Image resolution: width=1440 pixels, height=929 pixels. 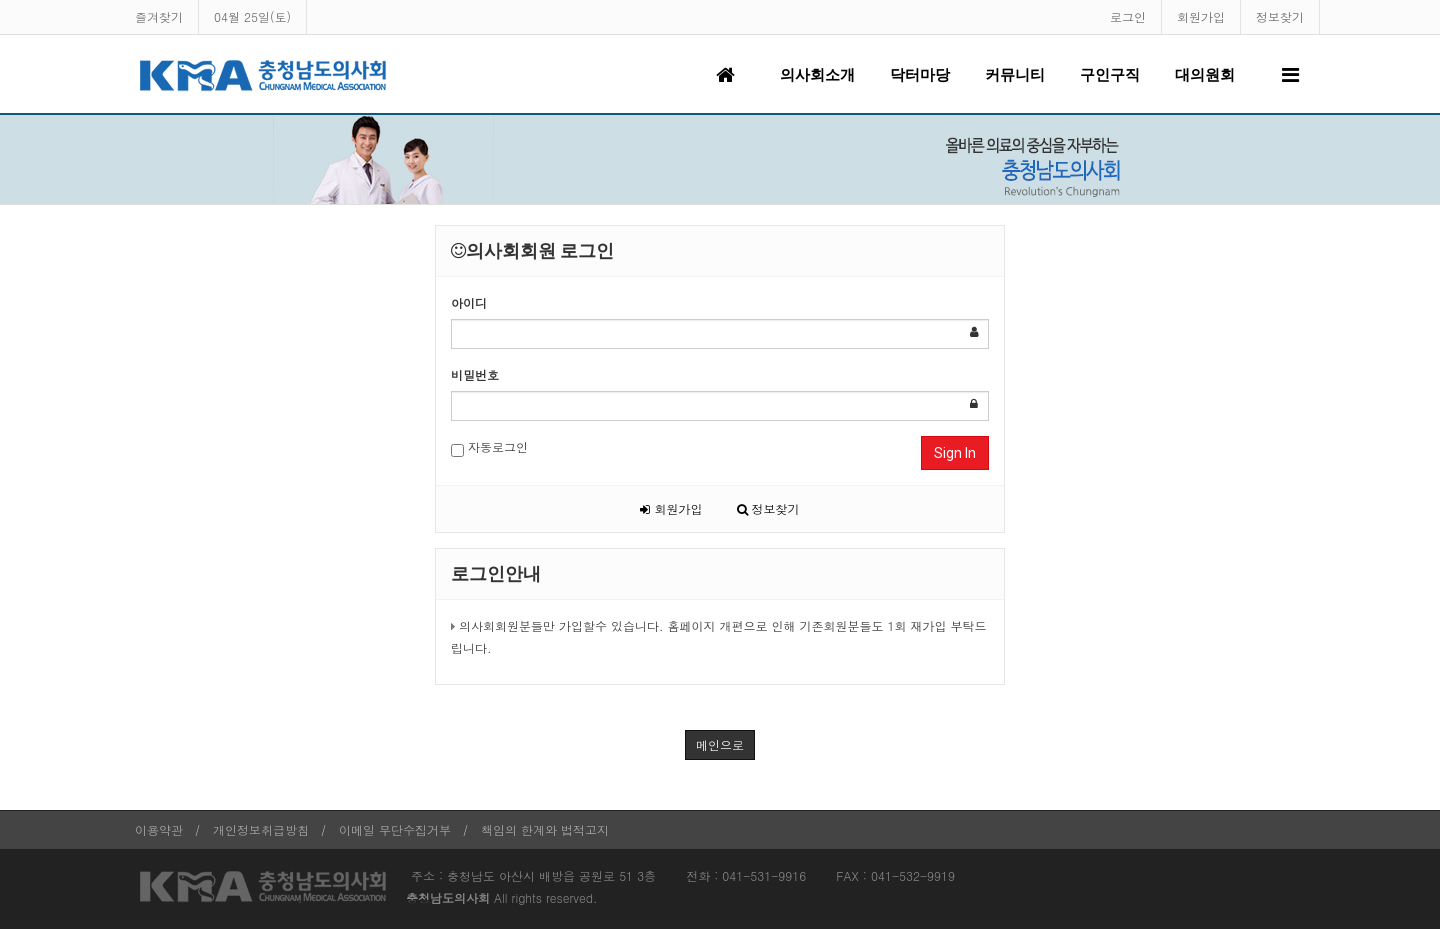 I want to click on 구인구직, so click(x=1110, y=75).